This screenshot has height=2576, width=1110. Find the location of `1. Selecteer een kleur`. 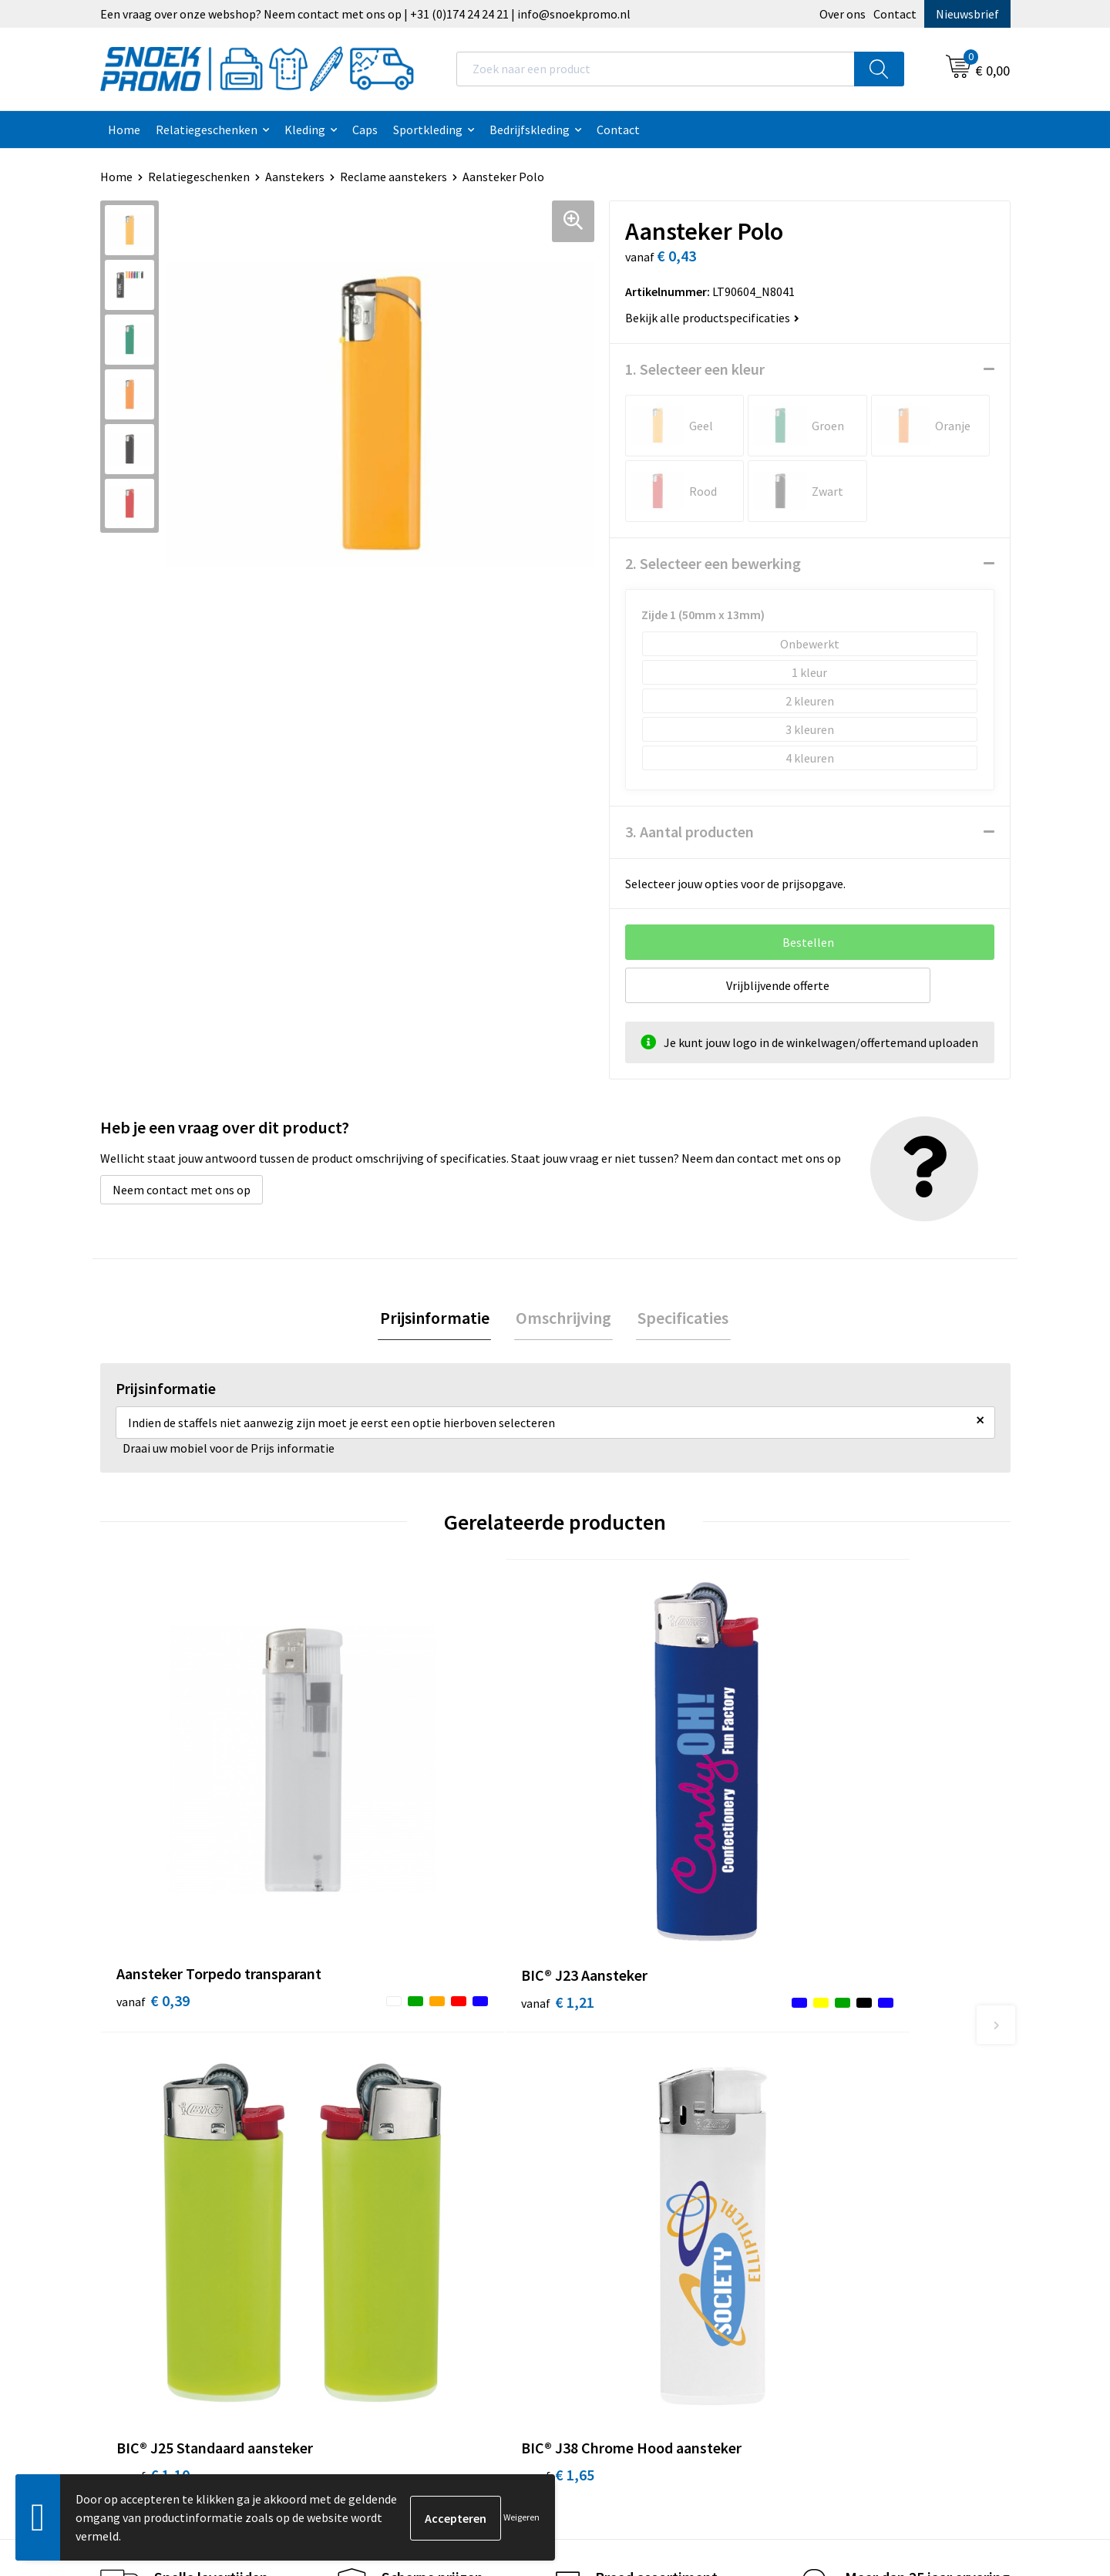

1. Selecteer een kleur is located at coordinates (695, 369).